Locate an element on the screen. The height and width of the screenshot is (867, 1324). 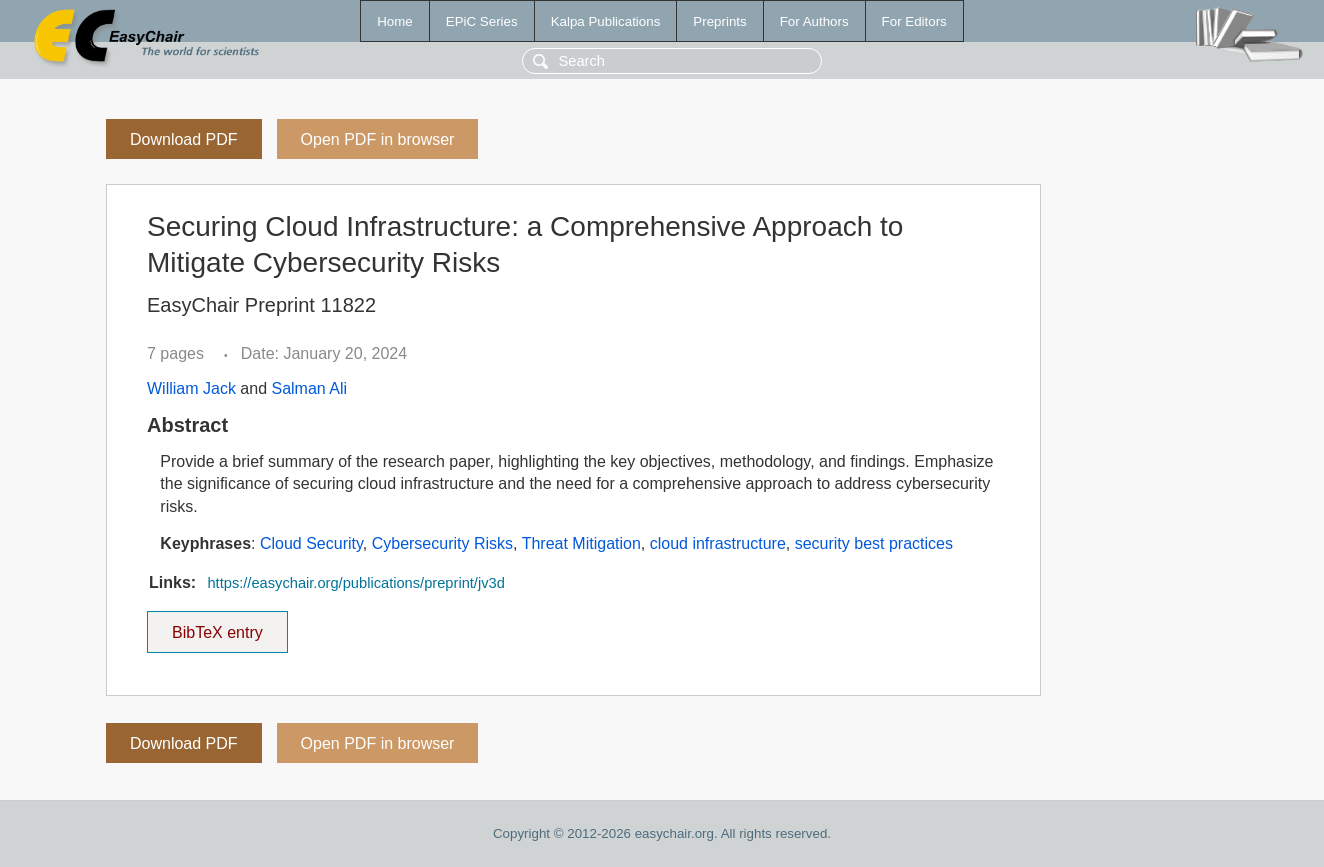
Kalpa Publications is located at coordinates (606, 21).